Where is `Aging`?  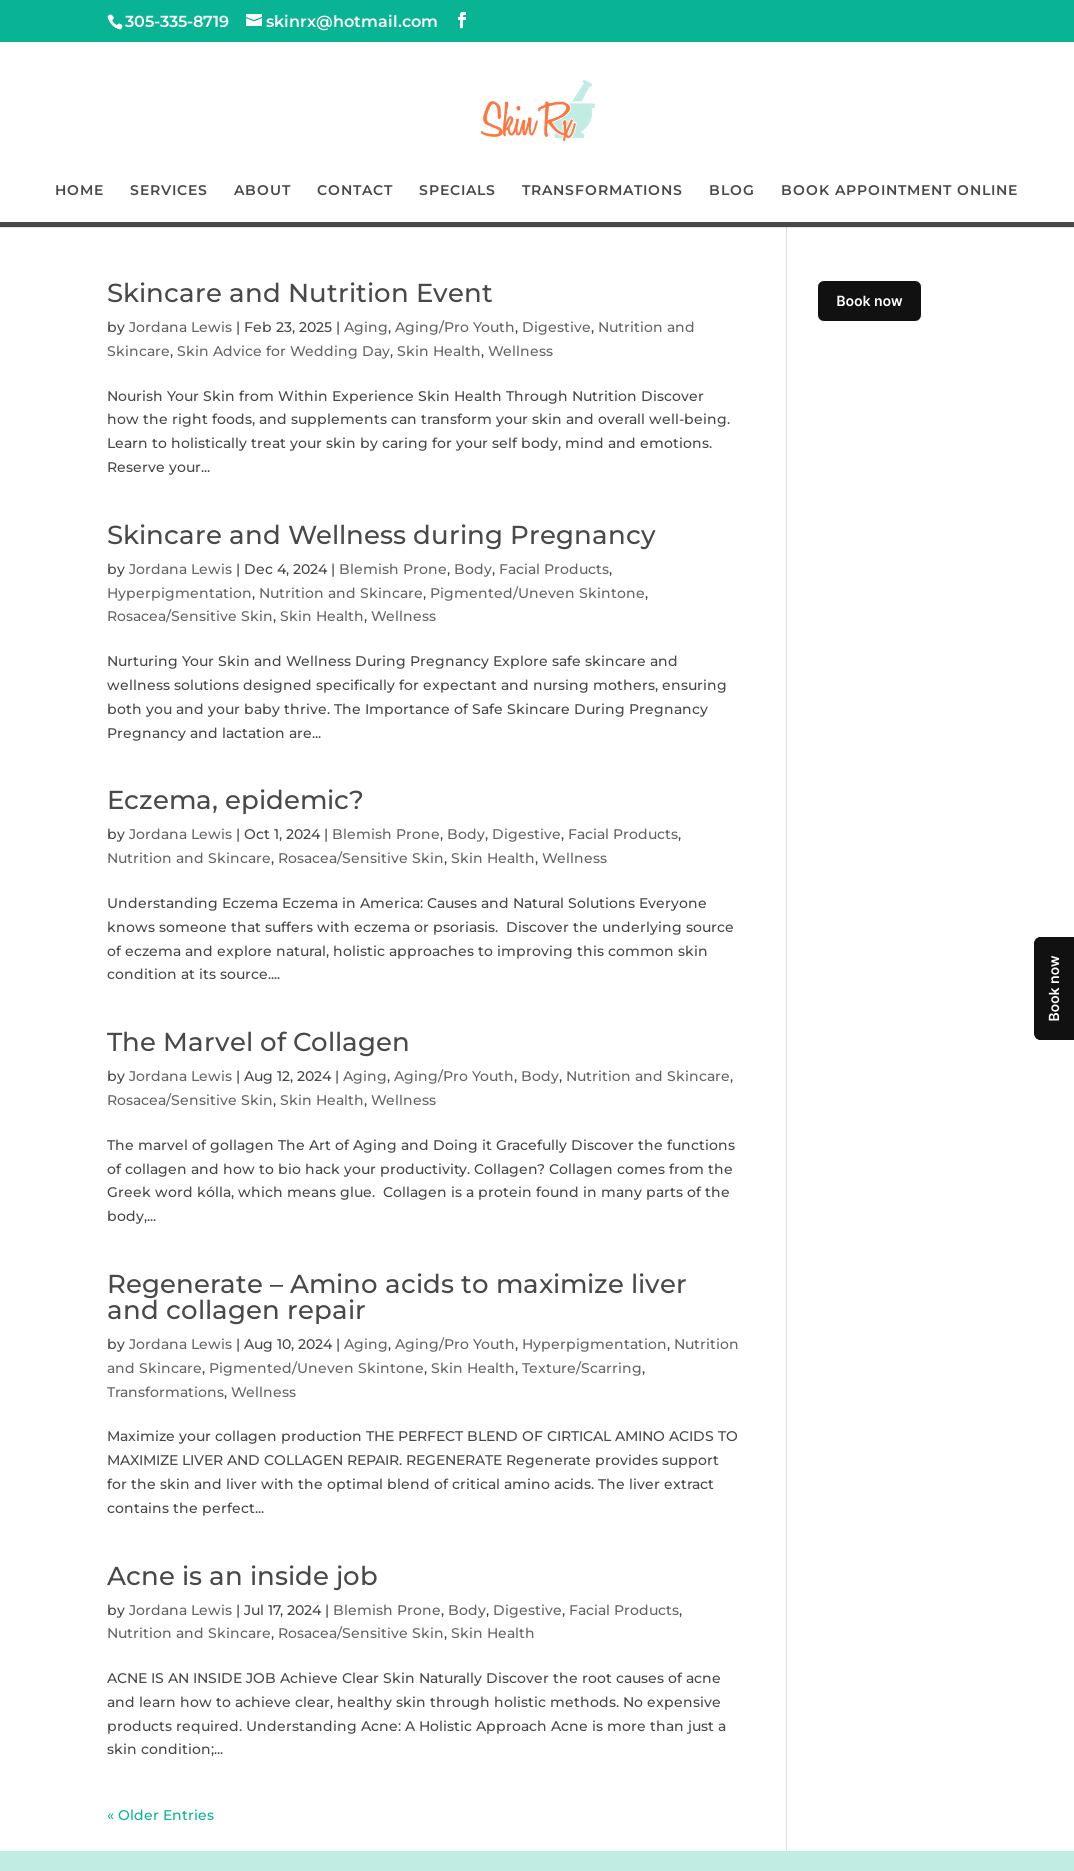
Aging is located at coordinates (366, 327).